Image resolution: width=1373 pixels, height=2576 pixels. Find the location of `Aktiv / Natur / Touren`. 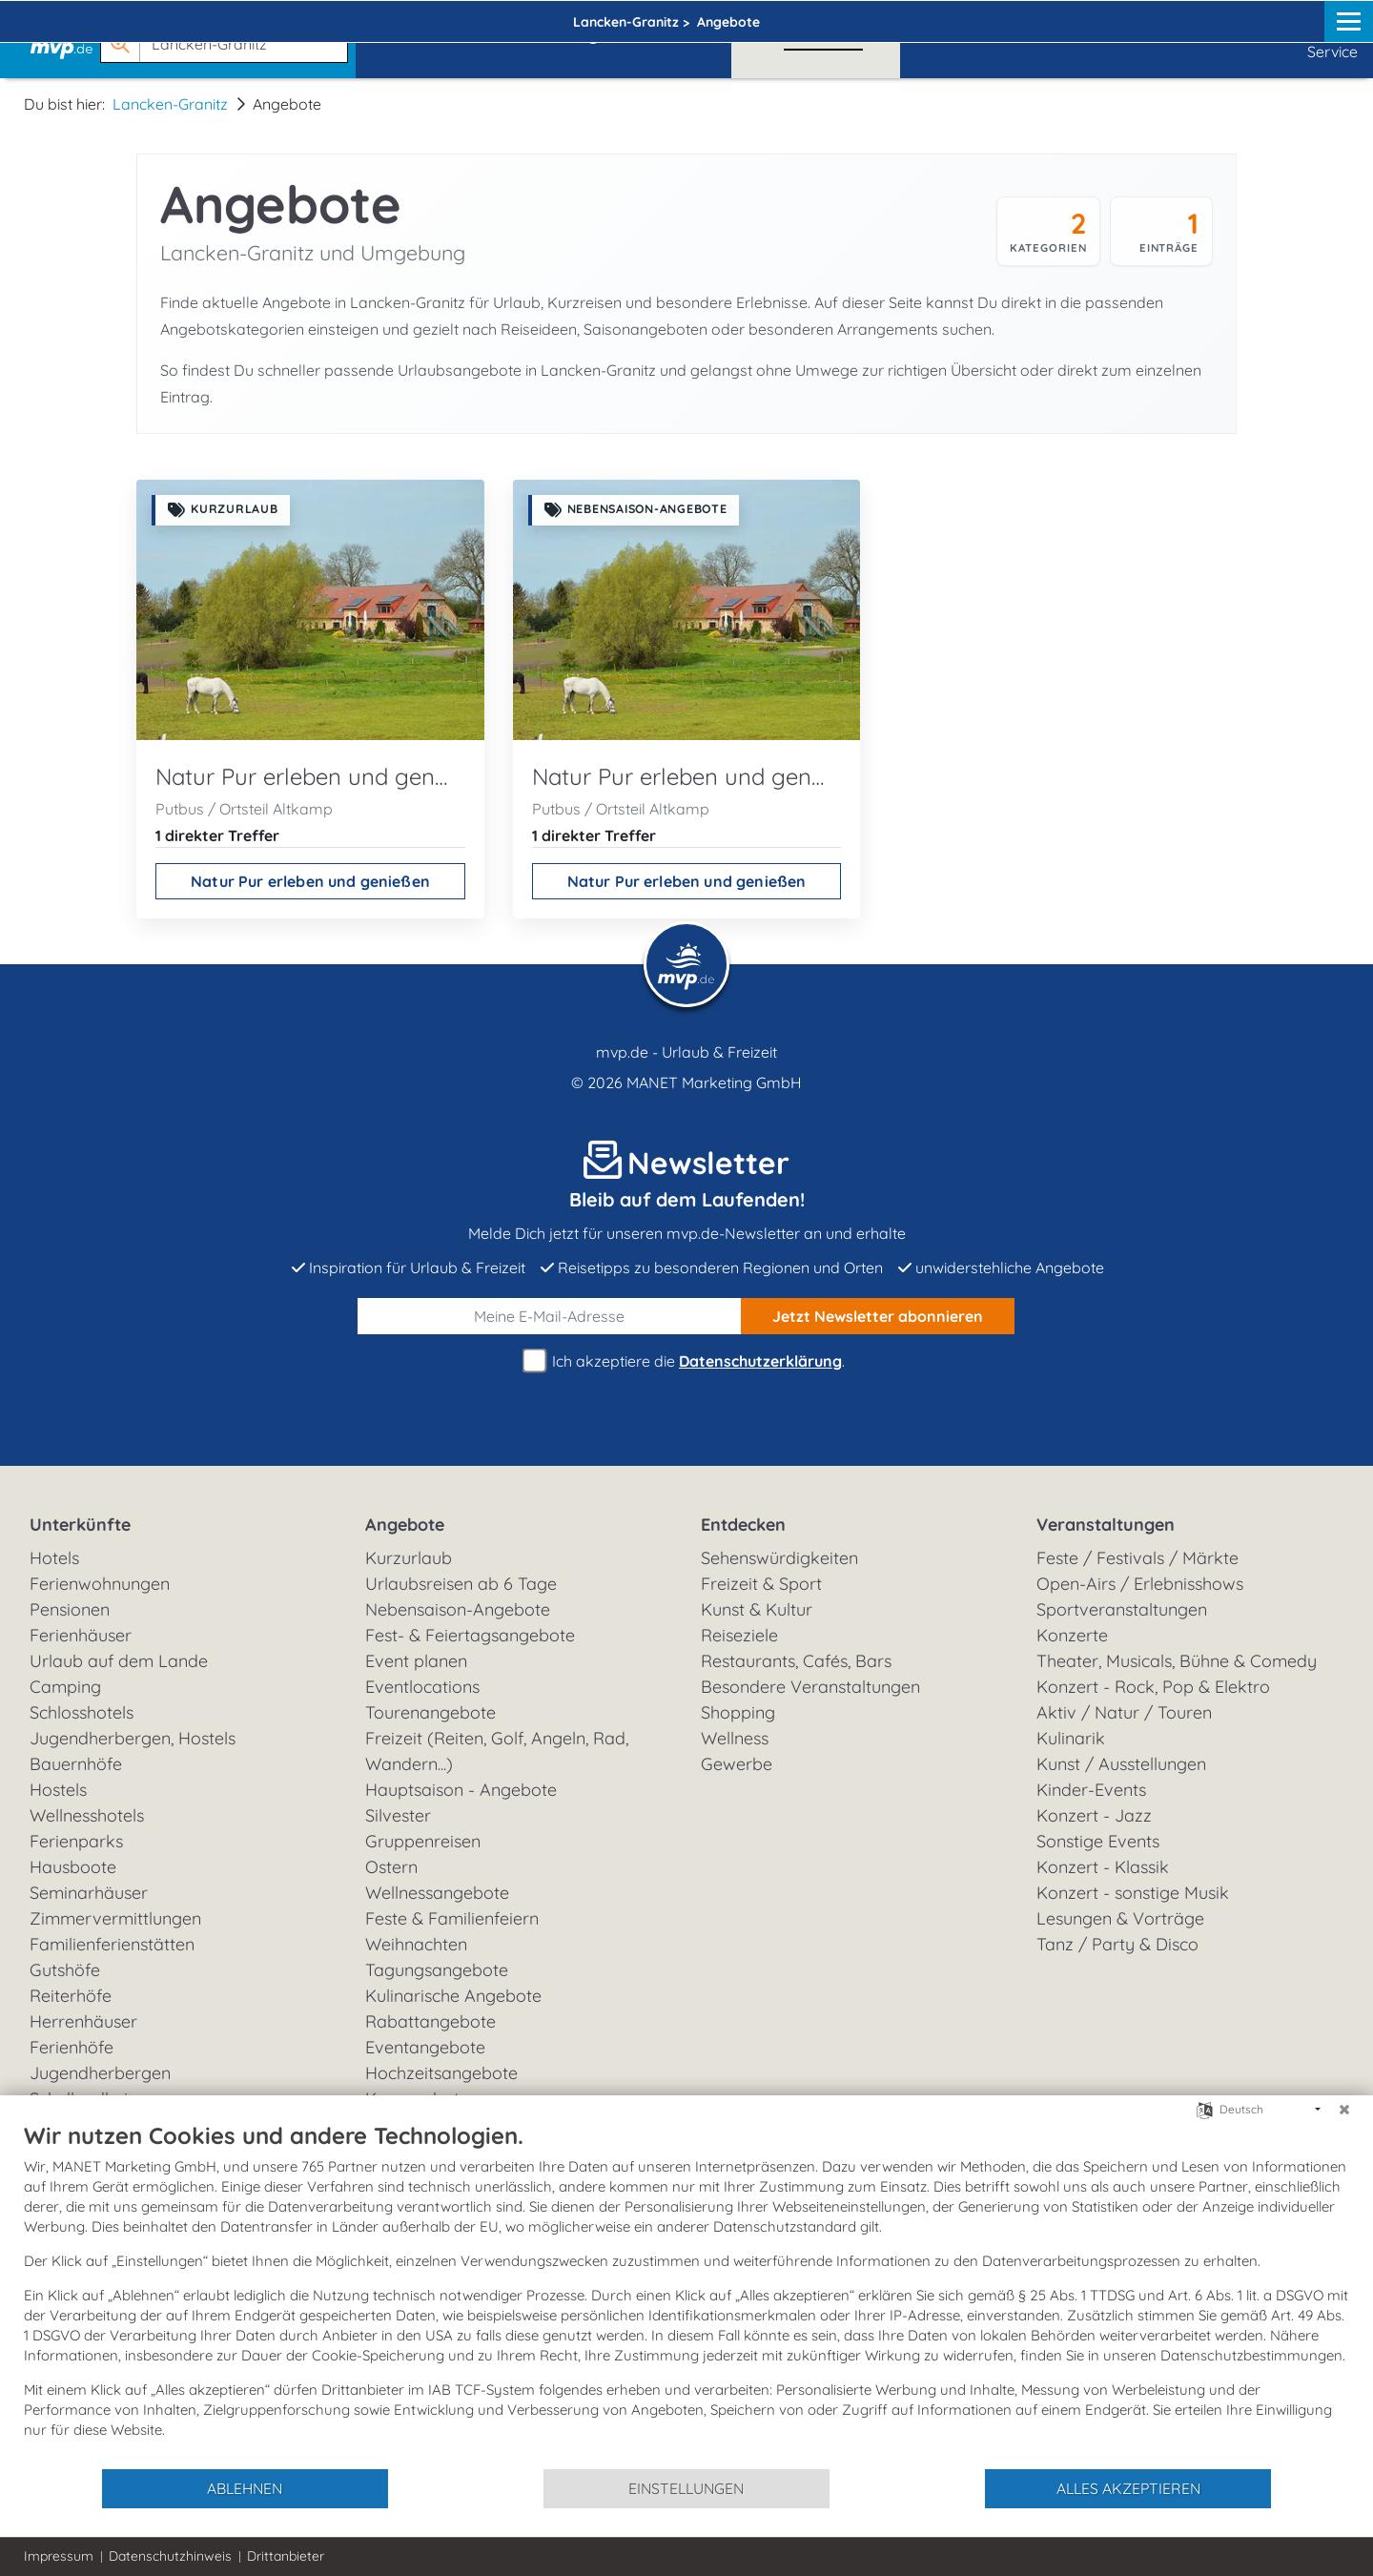

Aktiv / Natur / Touren is located at coordinates (1124, 1712).